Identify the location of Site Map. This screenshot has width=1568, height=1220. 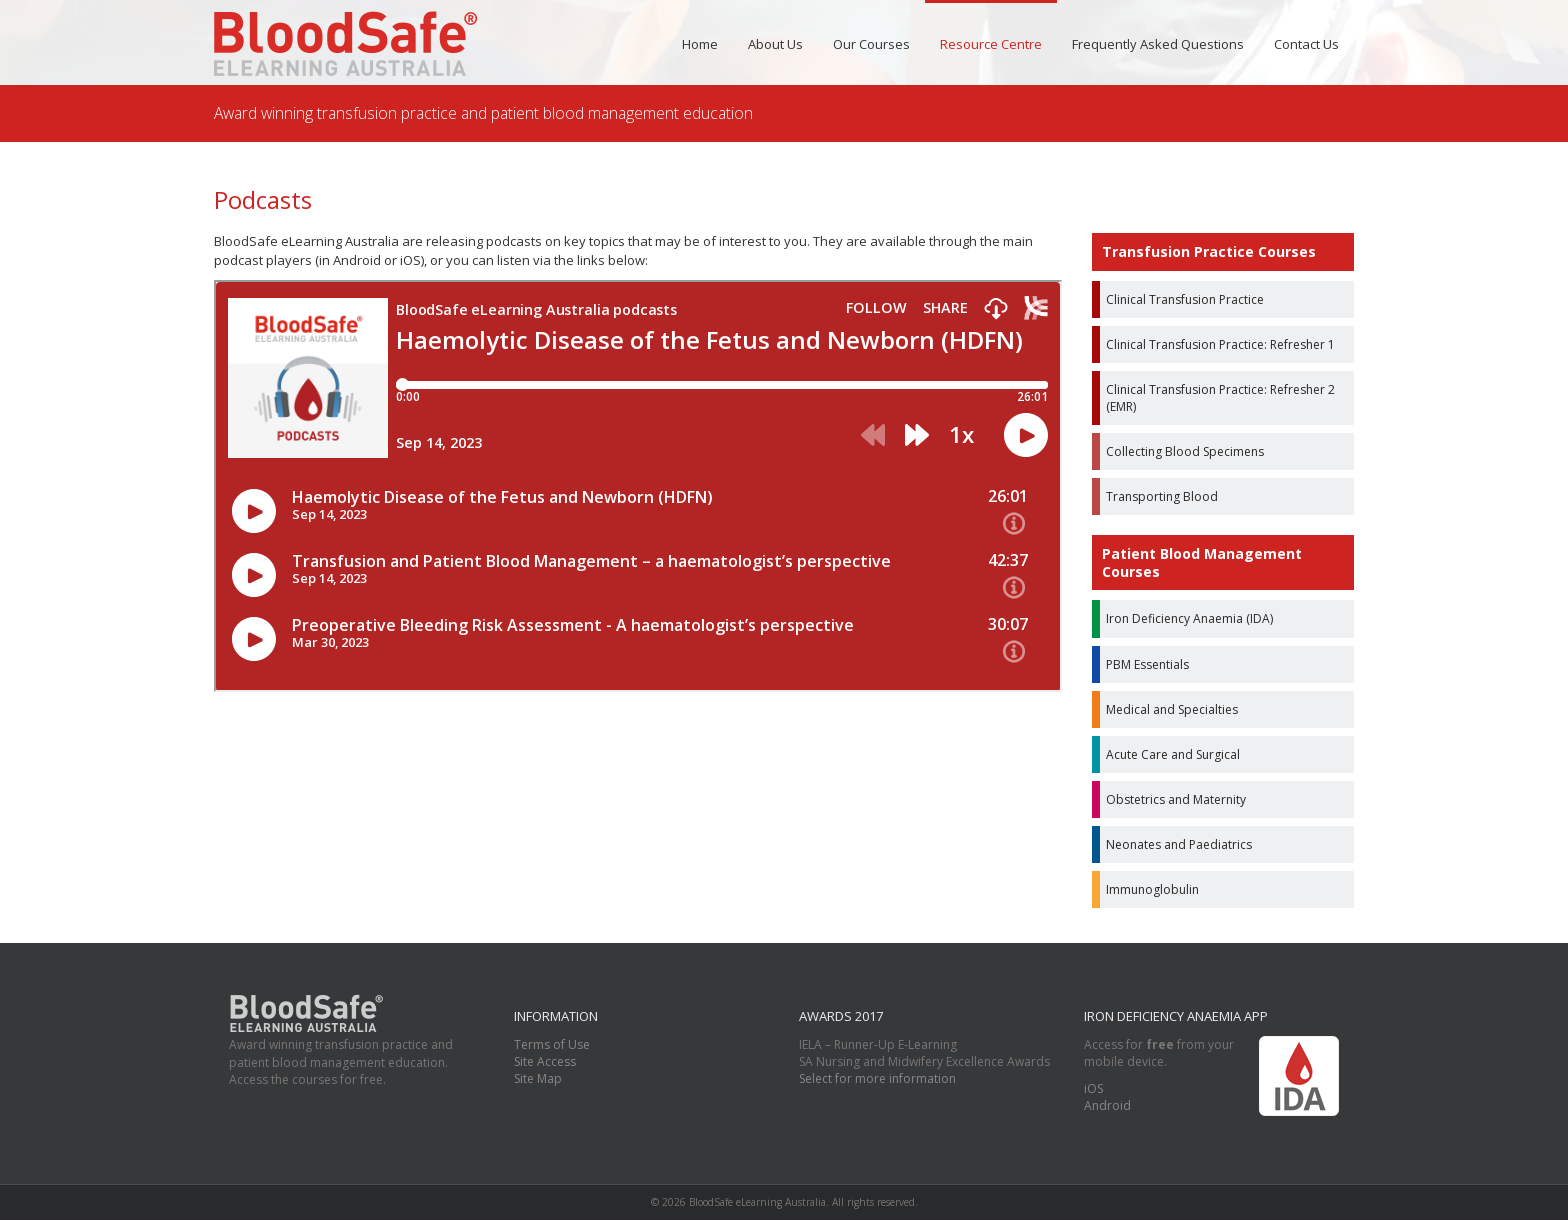
(538, 1078).